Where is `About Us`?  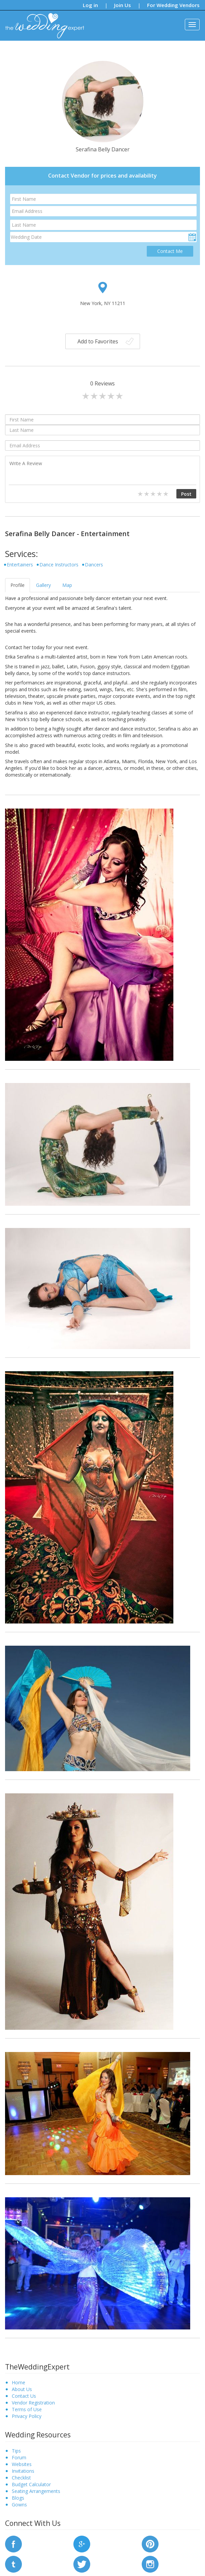 About Us is located at coordinates (22, 2389).